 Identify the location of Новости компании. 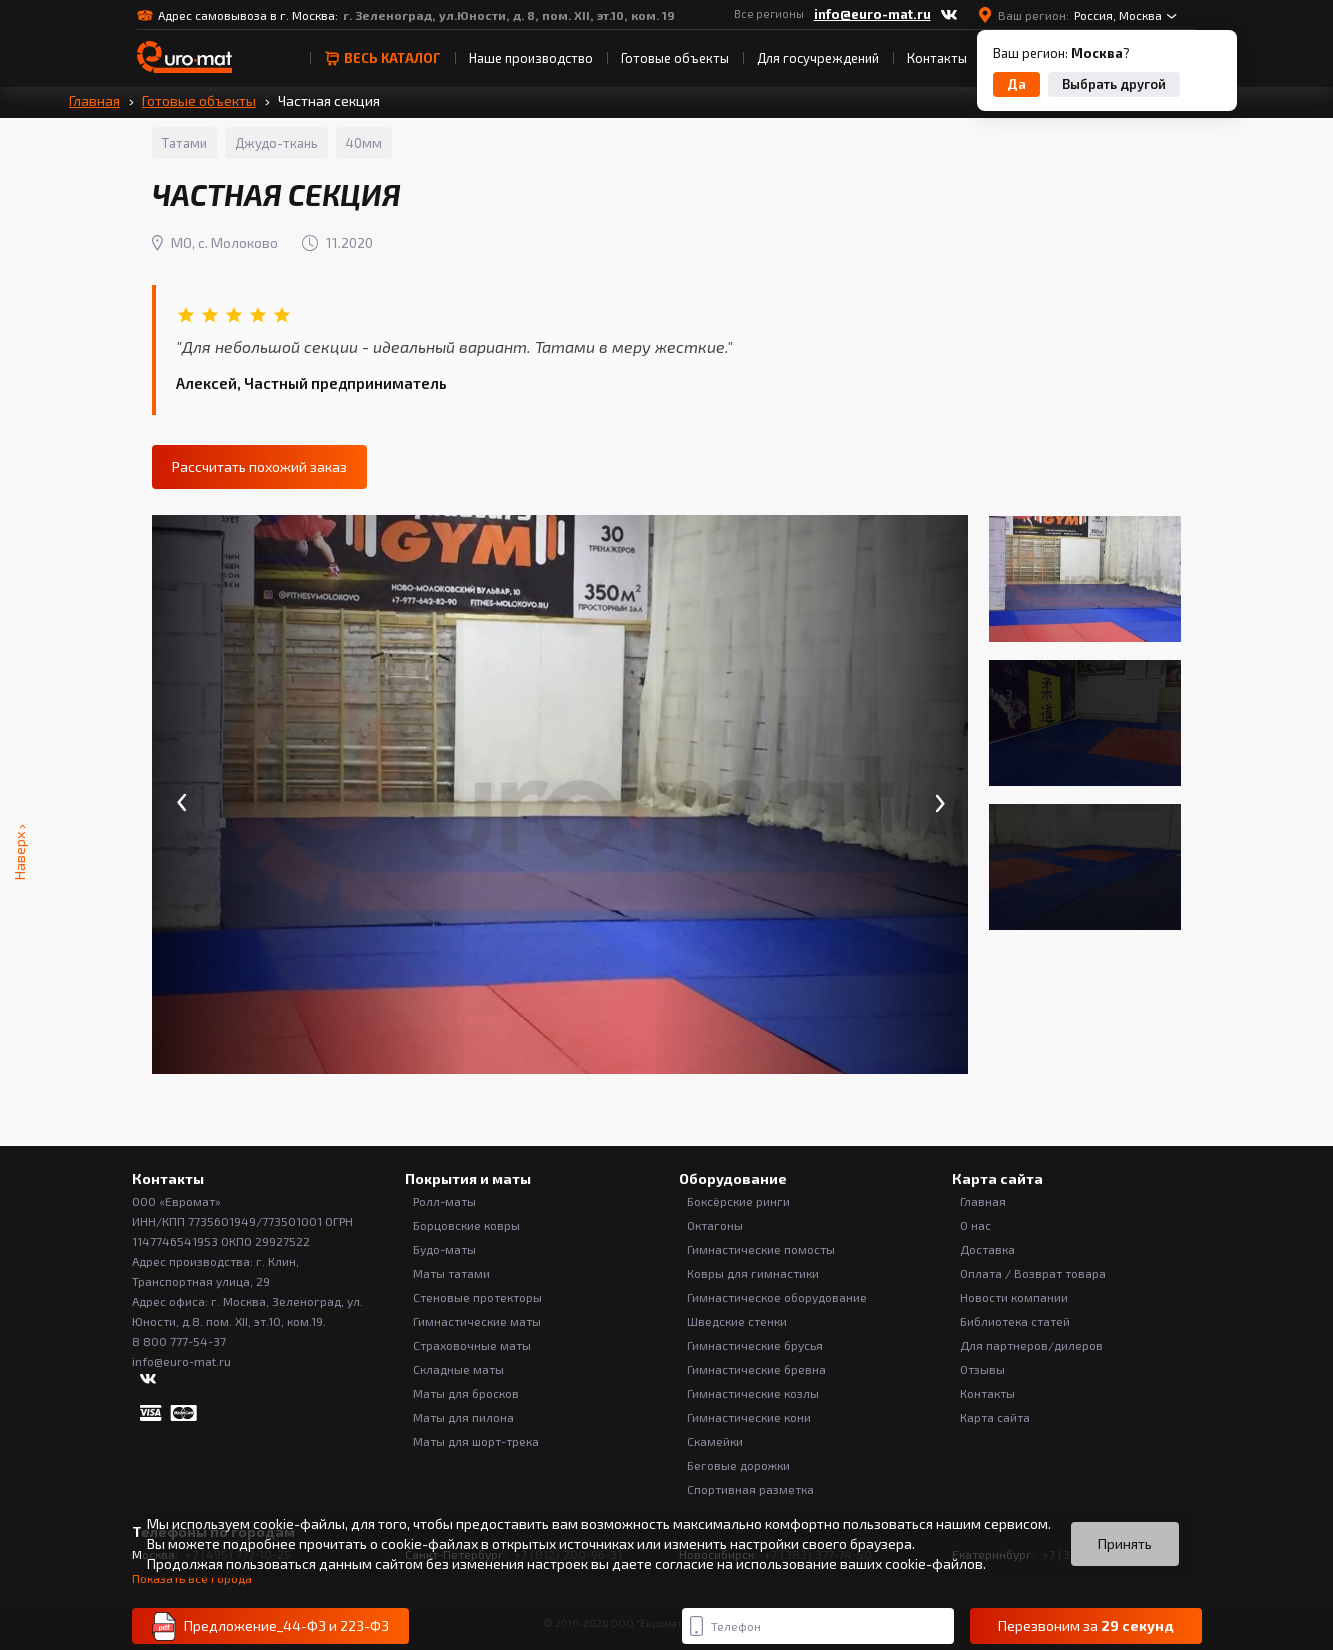
(1014, 1297).